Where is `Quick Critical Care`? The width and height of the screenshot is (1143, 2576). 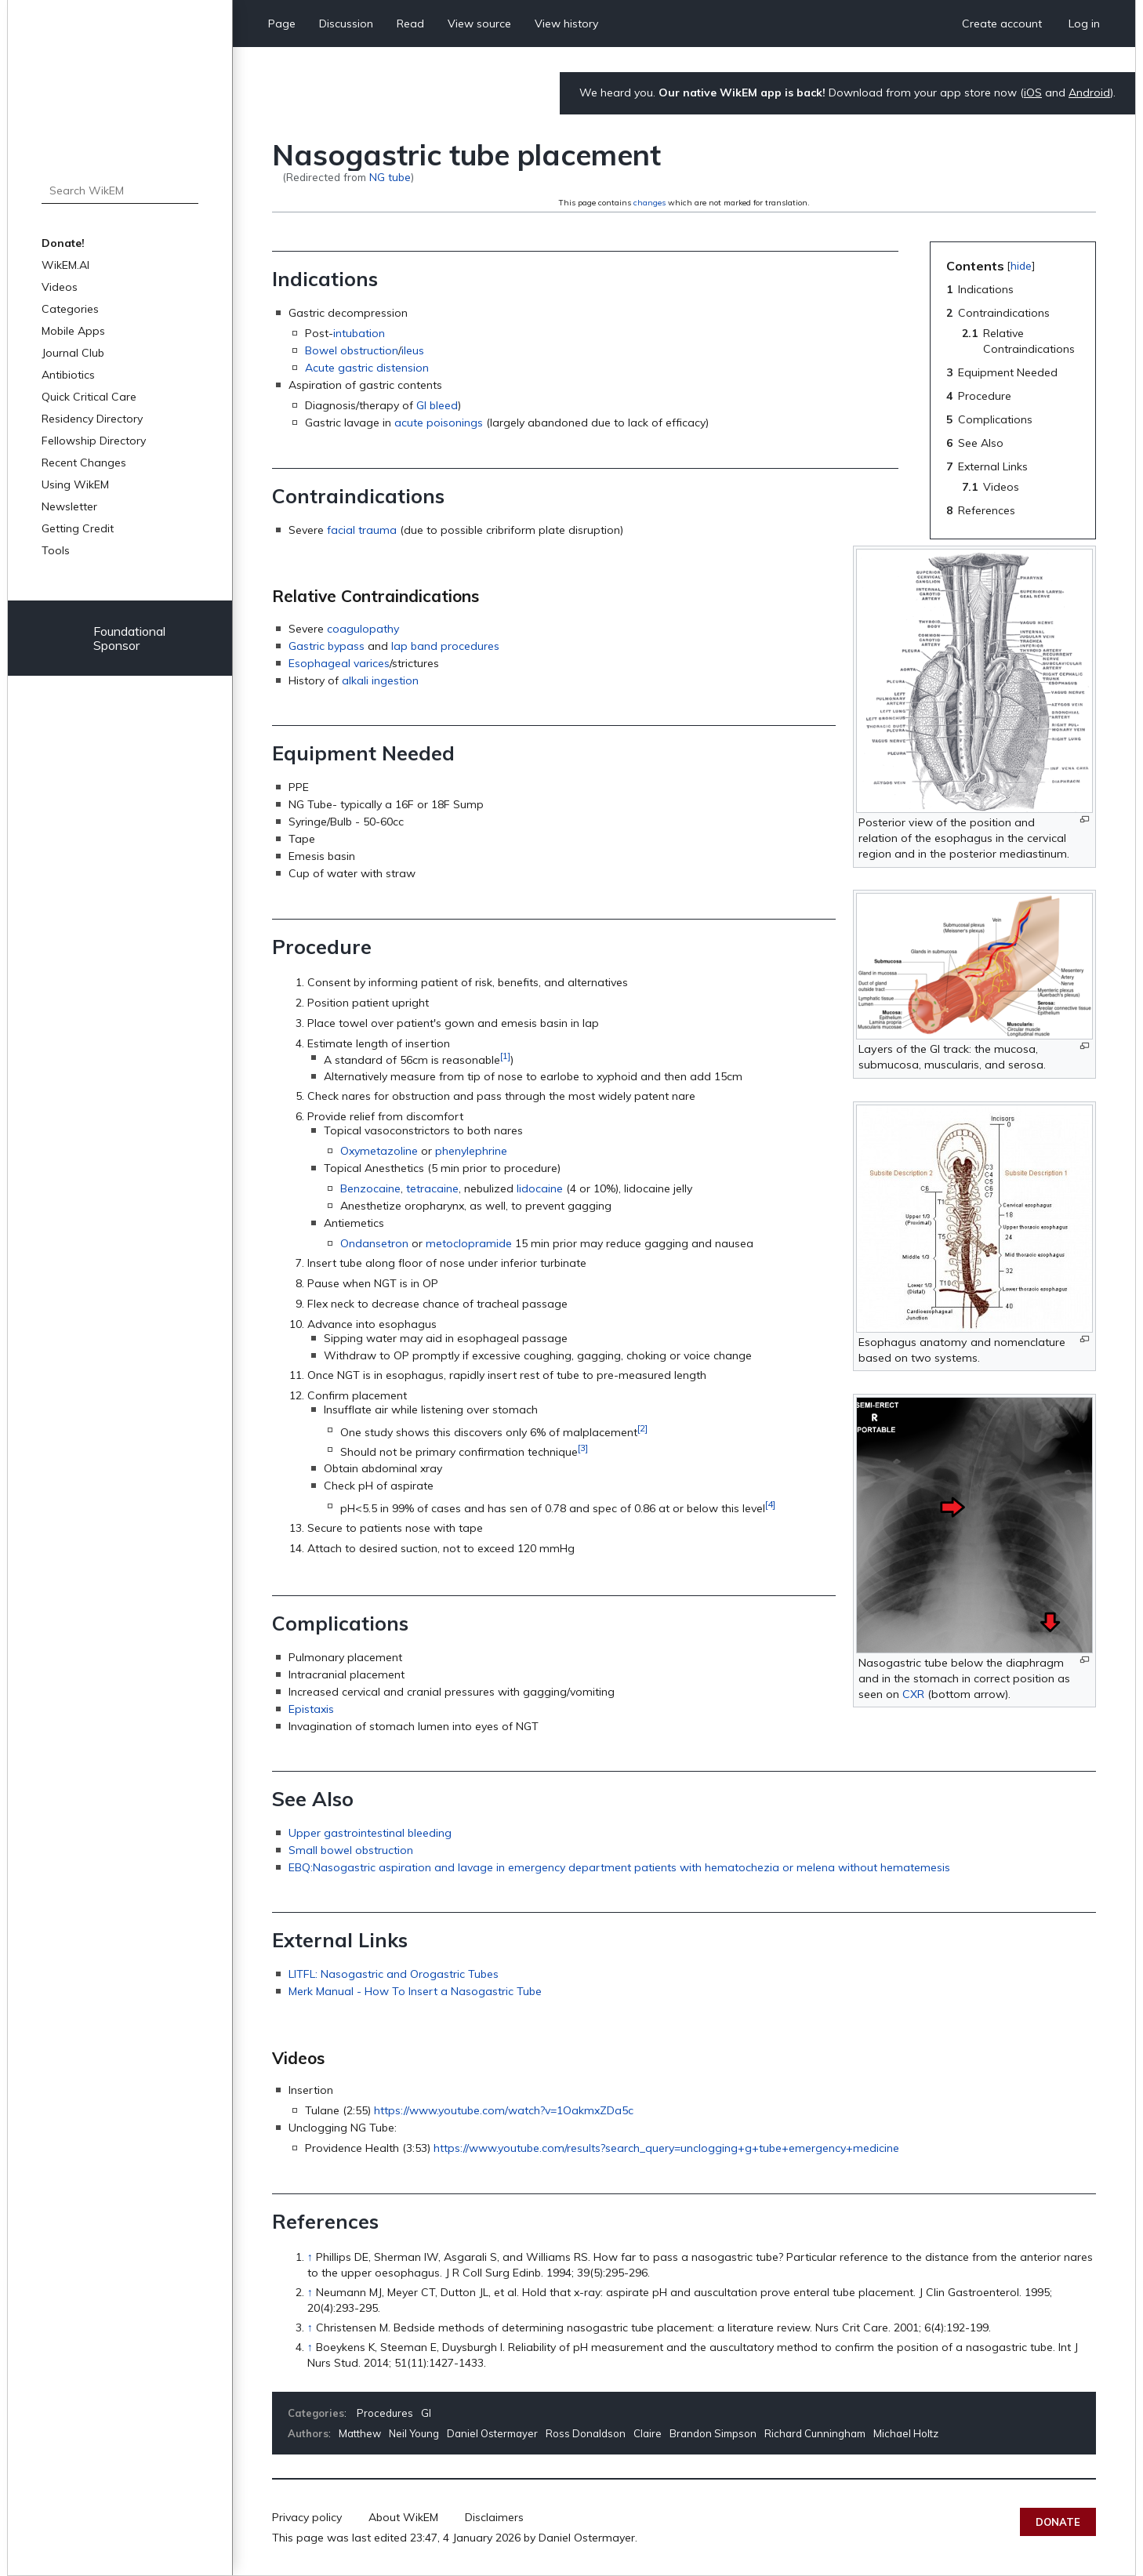
Quick Critical Care is located at coordinates (89, 397).